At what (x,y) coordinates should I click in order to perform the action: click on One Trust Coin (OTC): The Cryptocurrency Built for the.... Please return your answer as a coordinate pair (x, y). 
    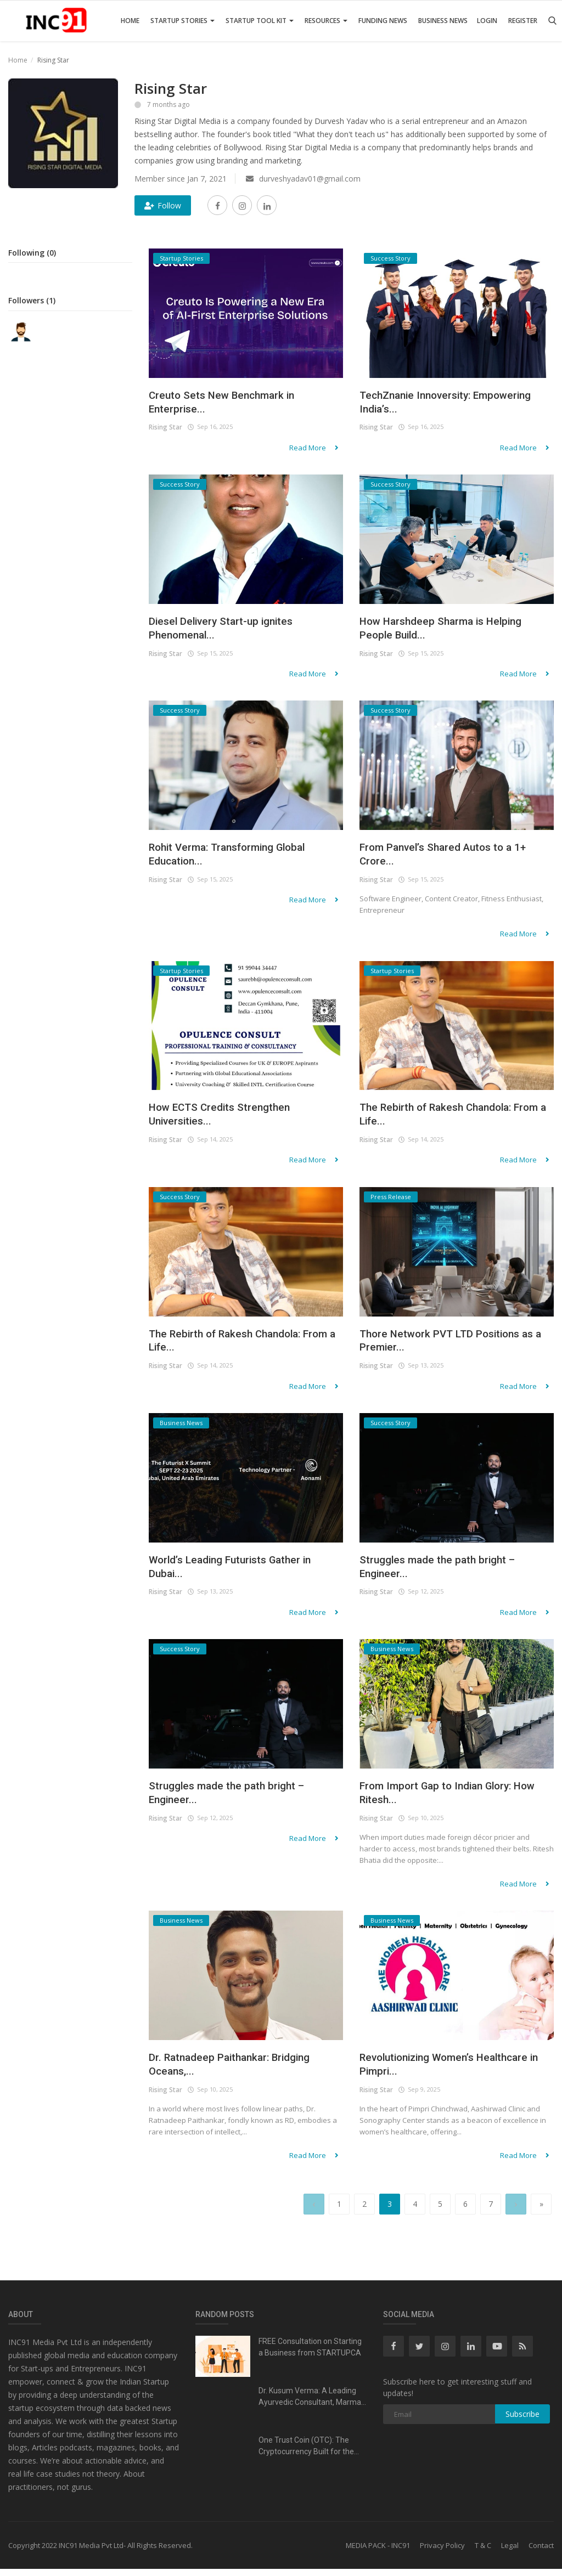
    Looking at the image, I should click on (308, 2453).